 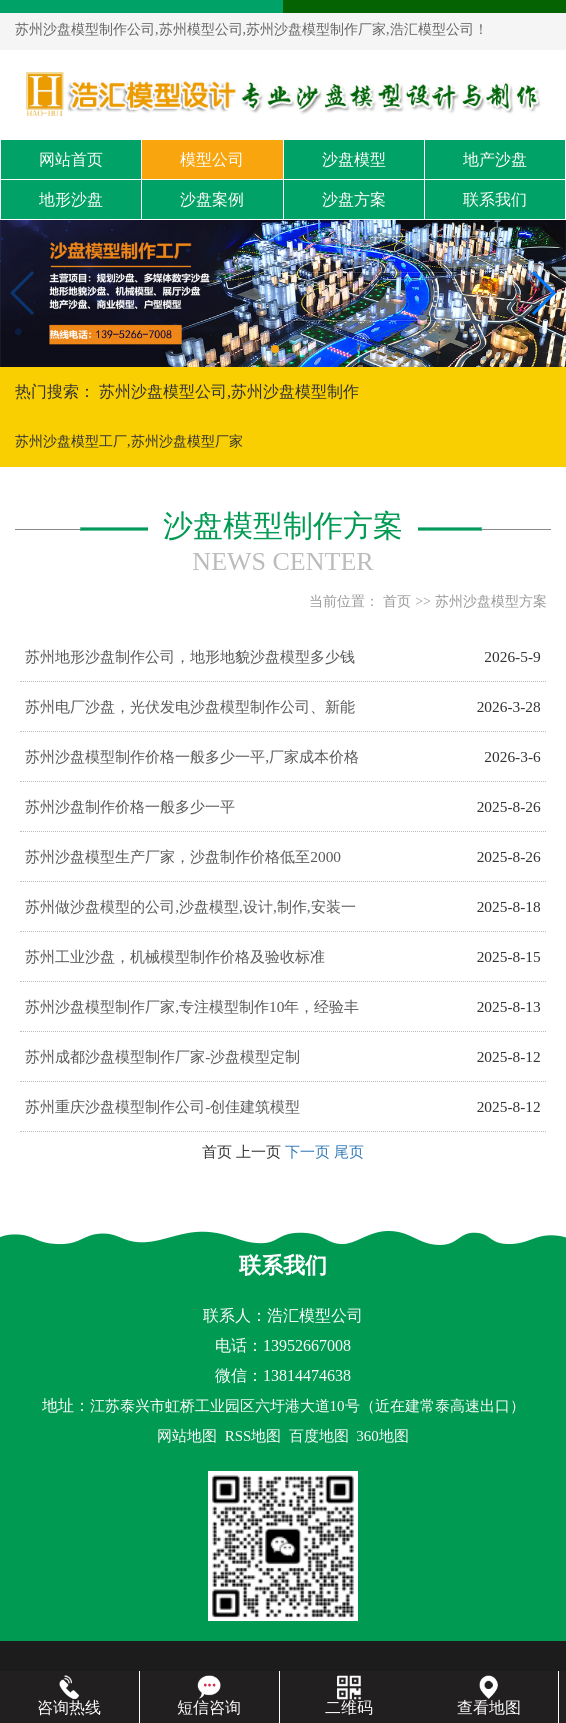 I want to click on 苏州沙盘模型方案, so click(x=491, y=601).